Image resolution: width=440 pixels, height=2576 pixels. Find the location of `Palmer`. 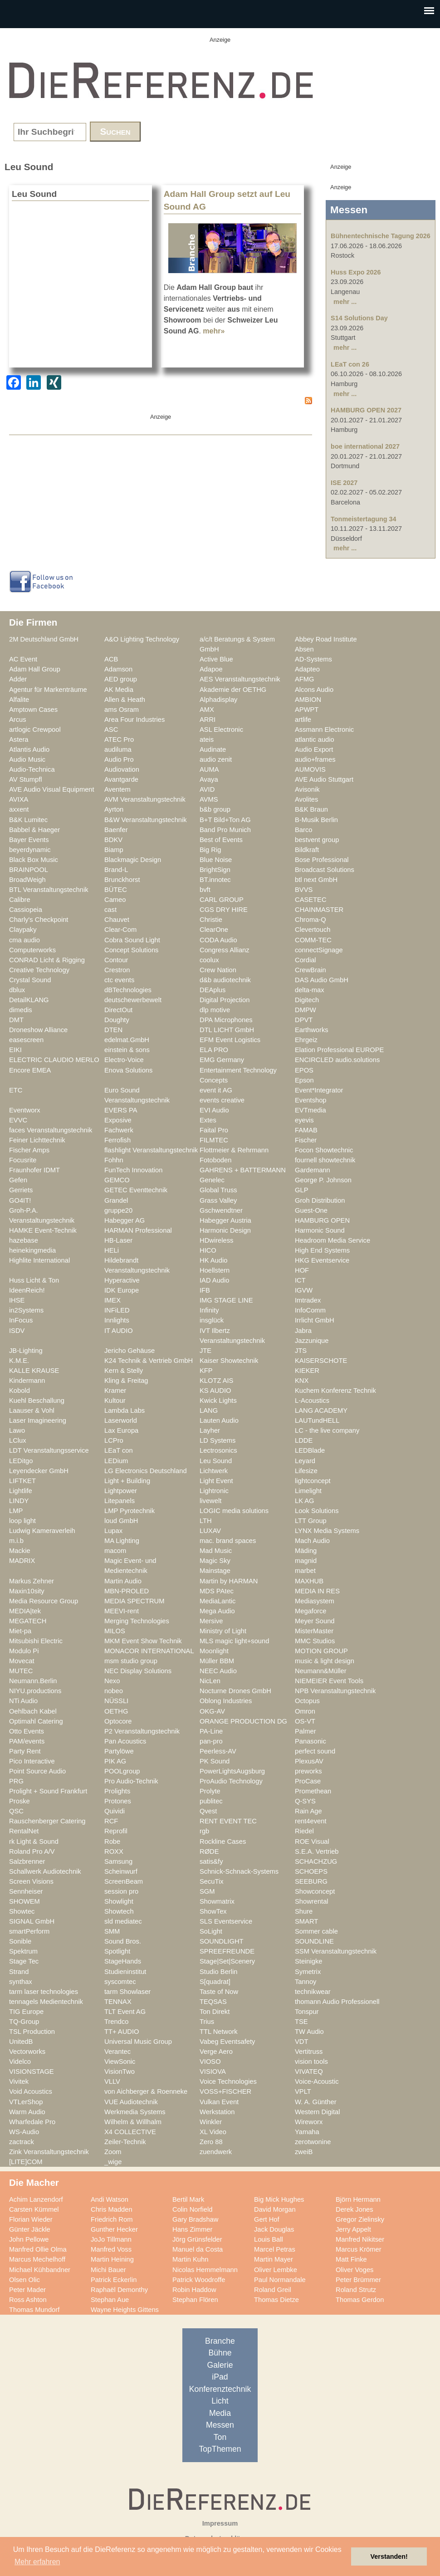

Palmer is located at coordinates (305, 1731).